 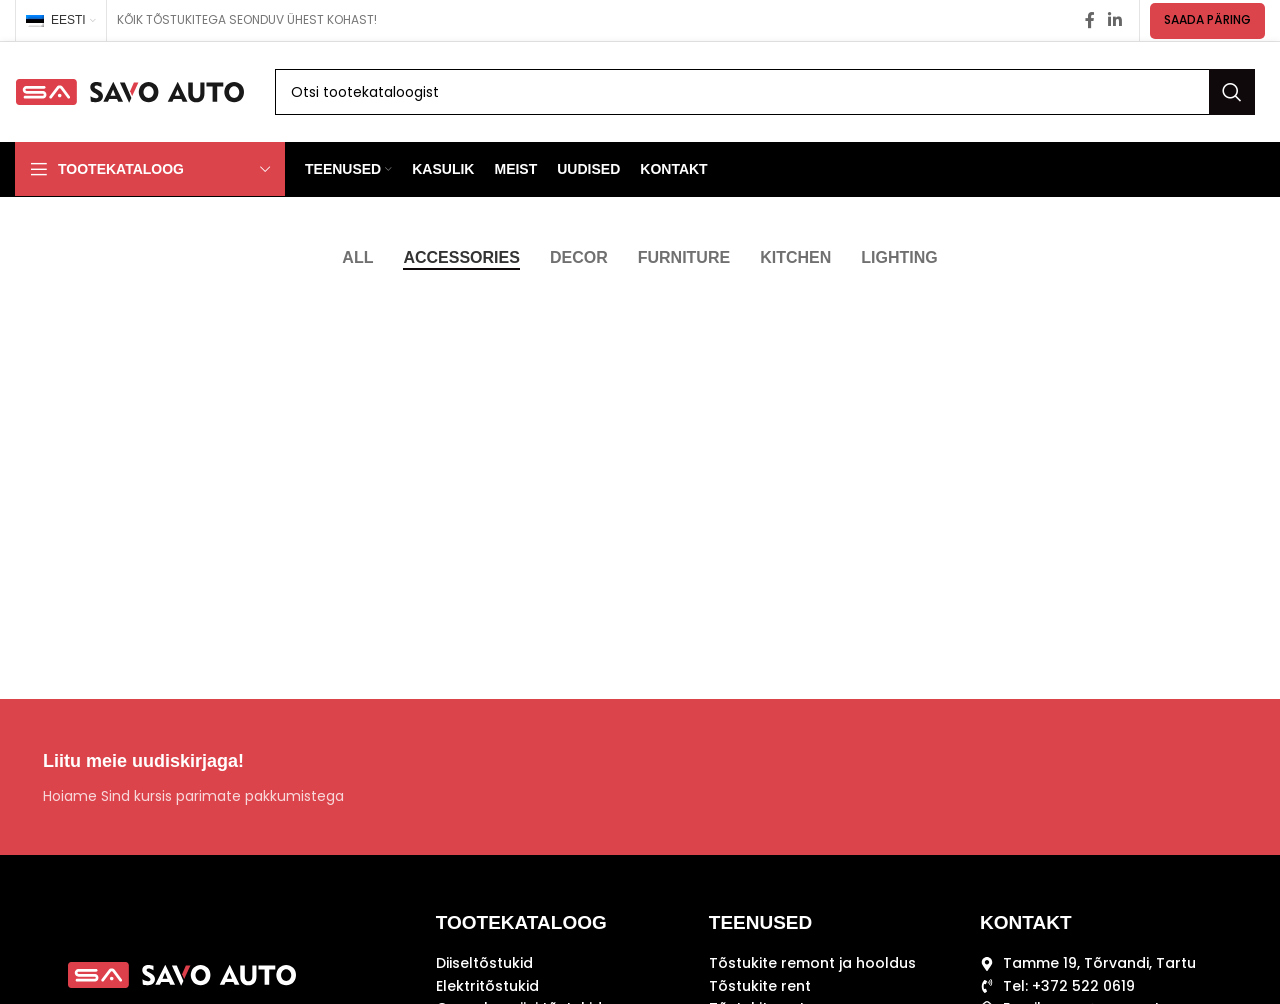 What do you see at coordinates (521, 922) in the screenshot?
I see `TOOTEKATALOOG` at bounding box center [521, 922].